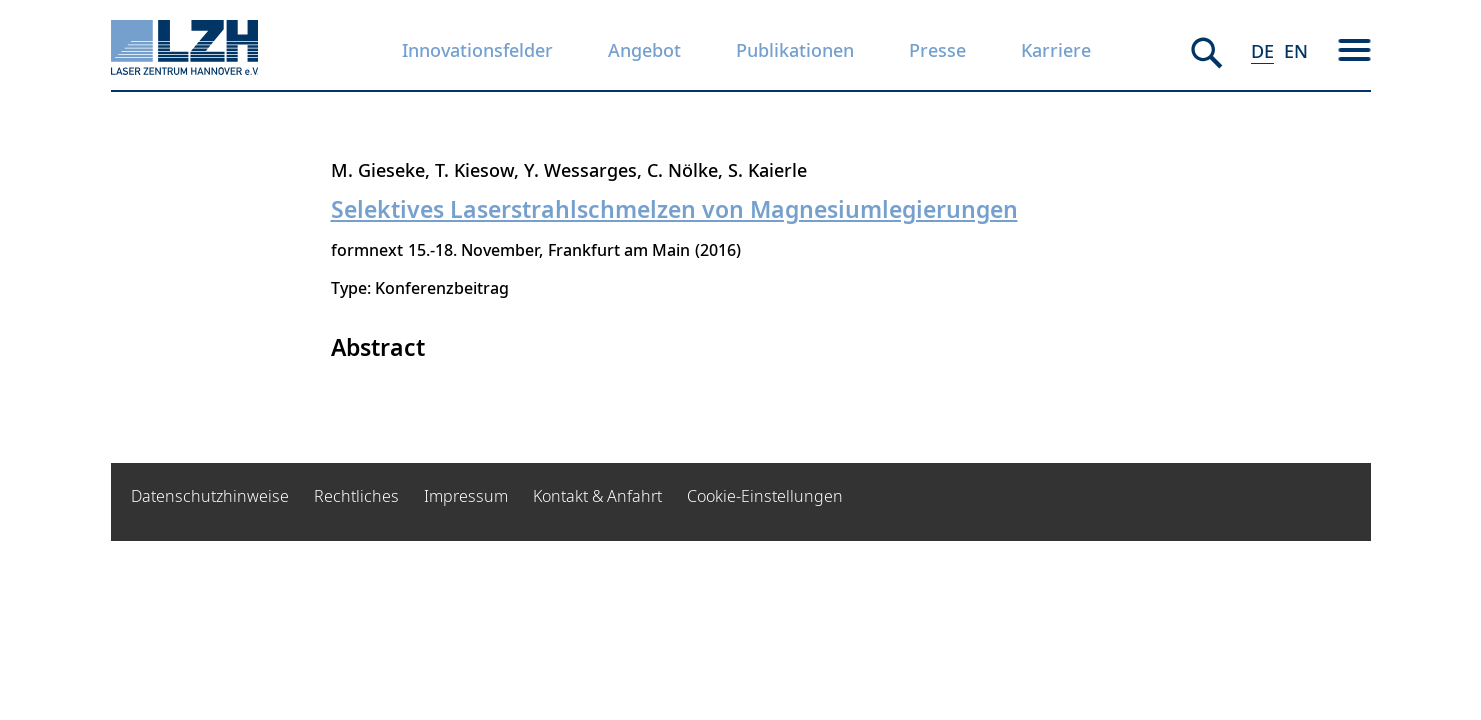  What do you see at coordinates (1056, 50) in the screenshot?
I see `Karriere` at bounding box center [1056, 50].